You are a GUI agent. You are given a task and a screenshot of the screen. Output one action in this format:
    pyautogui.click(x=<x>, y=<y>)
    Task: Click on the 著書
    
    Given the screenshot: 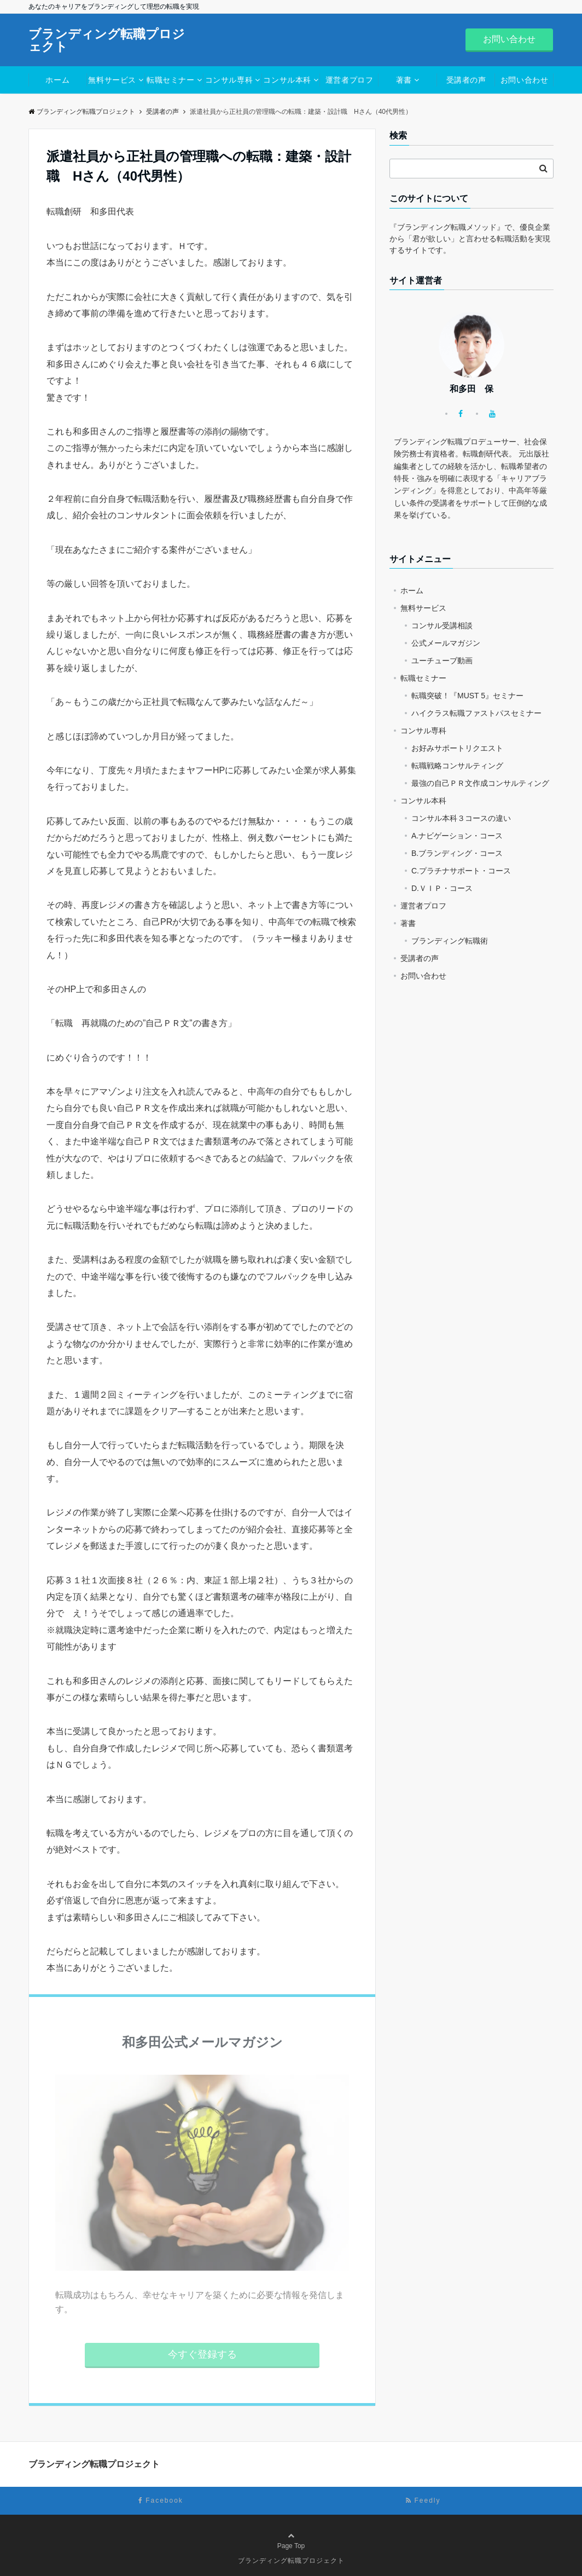 What is the action you would take?
    pyautogui.click(x=404, y=80)
    